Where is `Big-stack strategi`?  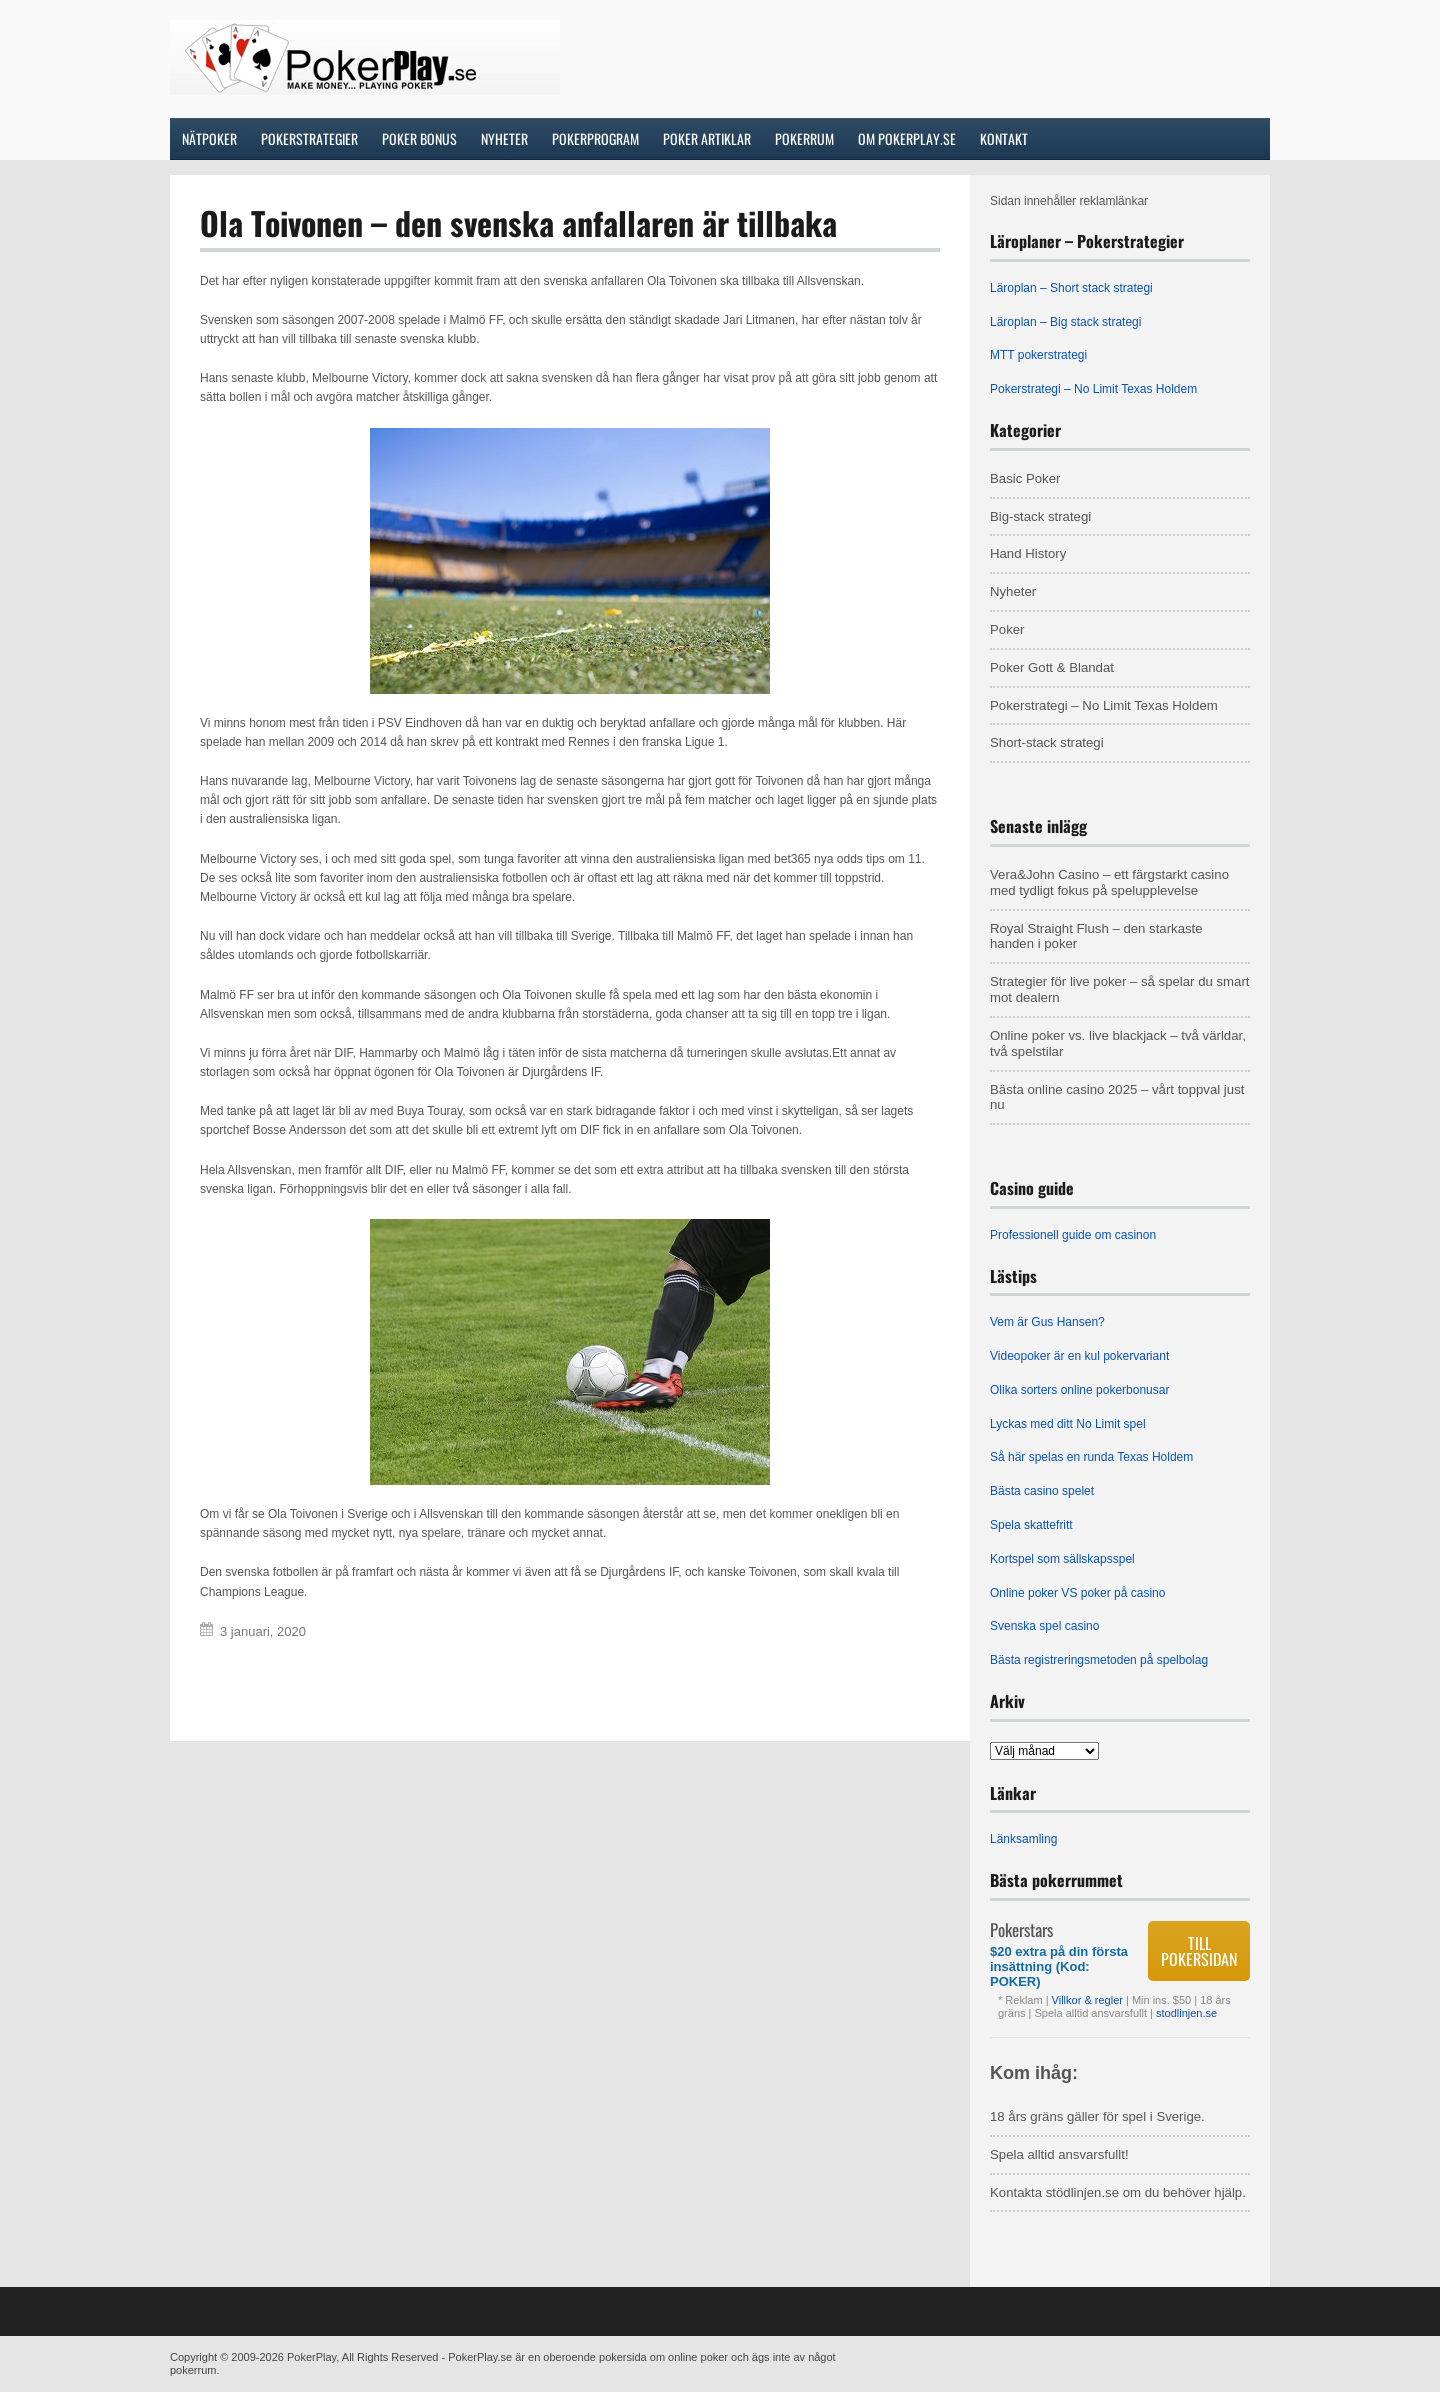 Big-stack strategi is located at coordinates (1040, 516).